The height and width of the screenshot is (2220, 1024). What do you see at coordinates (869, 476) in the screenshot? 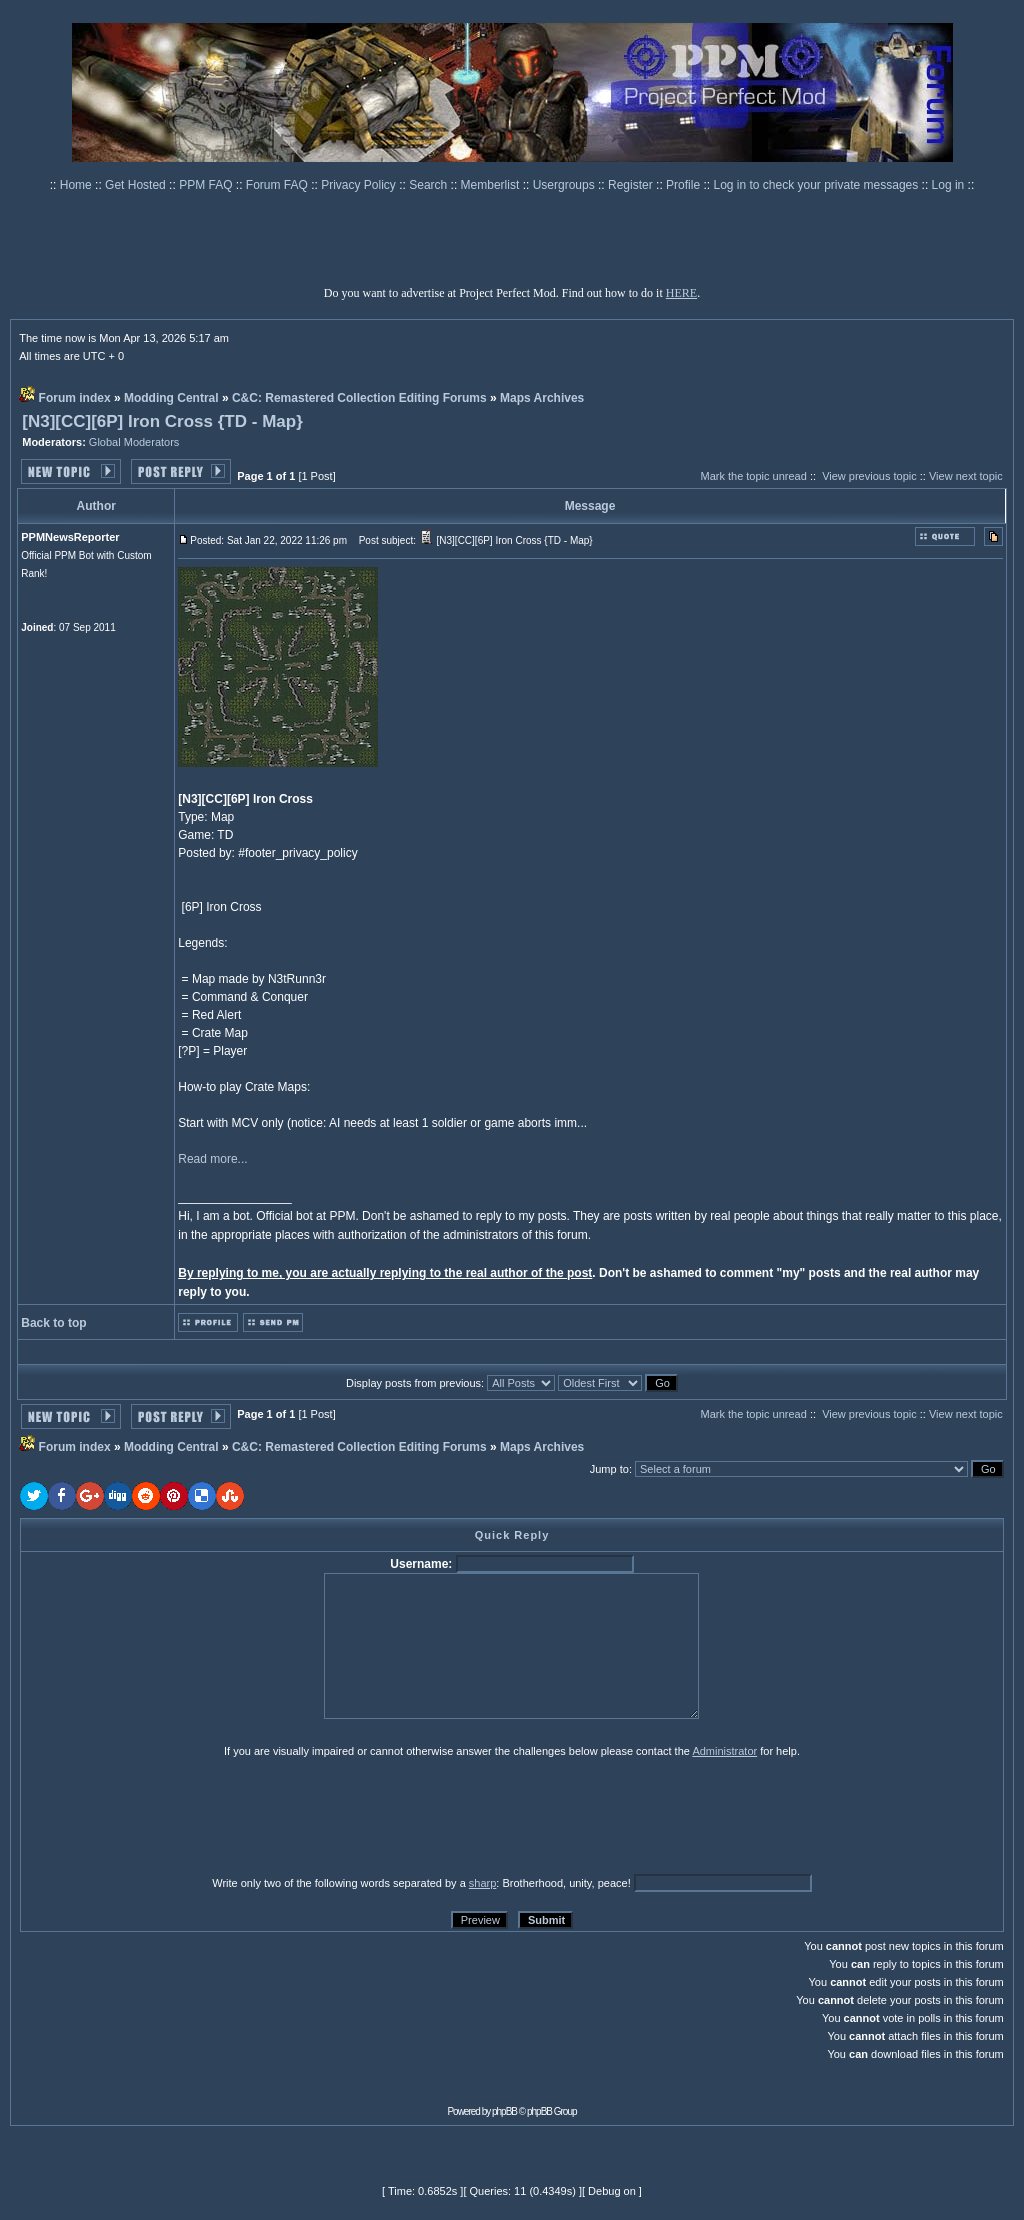
I see `View previous topic` at bounding box center [869, 476].